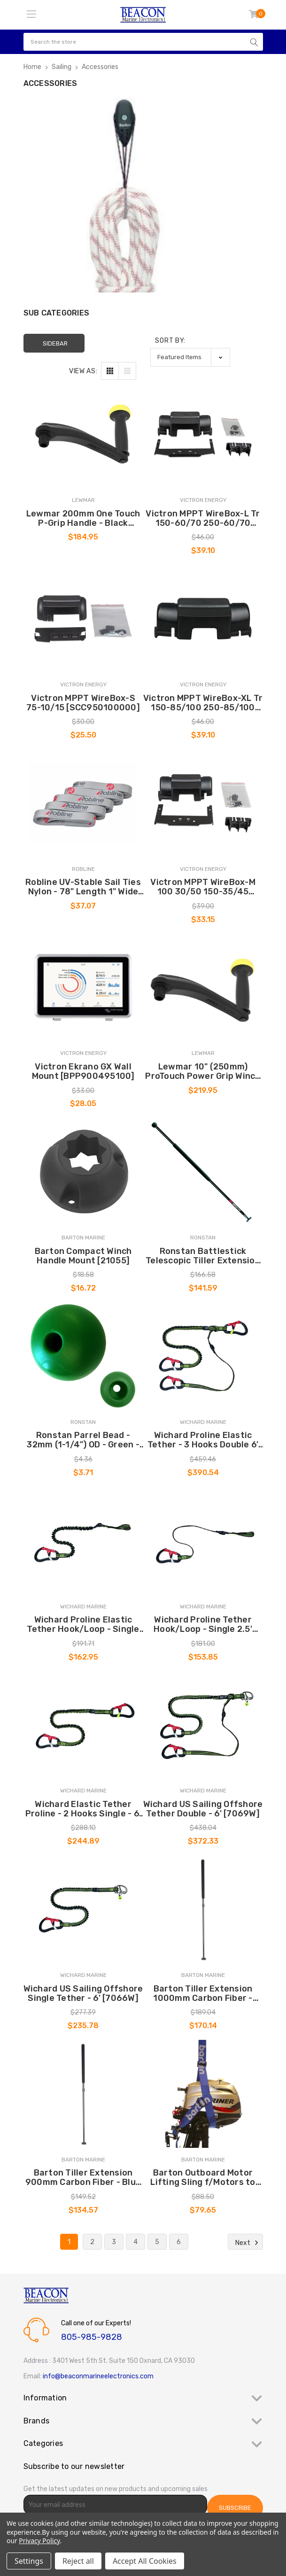  I want to click on [Ronstan Battlestick Telescopic Tiller Extension - 42"- 70" (1070mm-1770mm) [RF3132], $141.59], so click(203, 1172).